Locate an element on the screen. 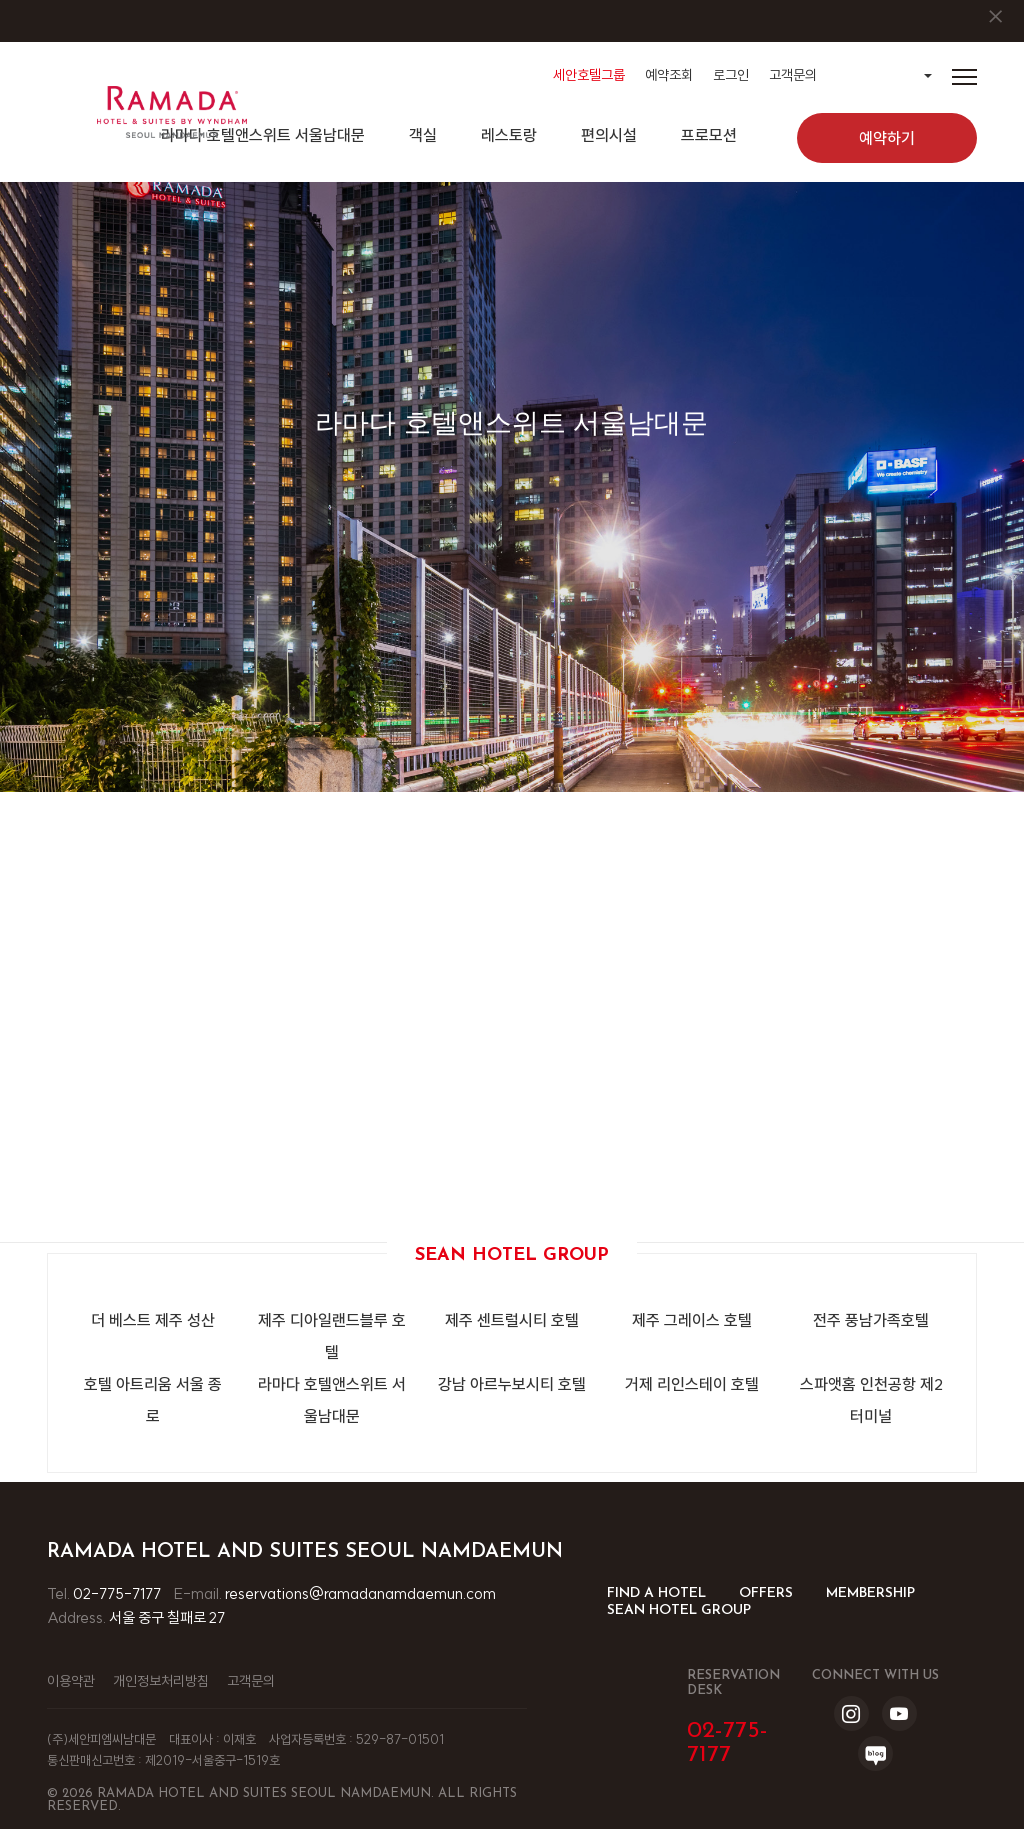 This screenshot has width=1024, height=1829. 제주 센트럴시티 호텔 is located at coordinates (512, 1320).